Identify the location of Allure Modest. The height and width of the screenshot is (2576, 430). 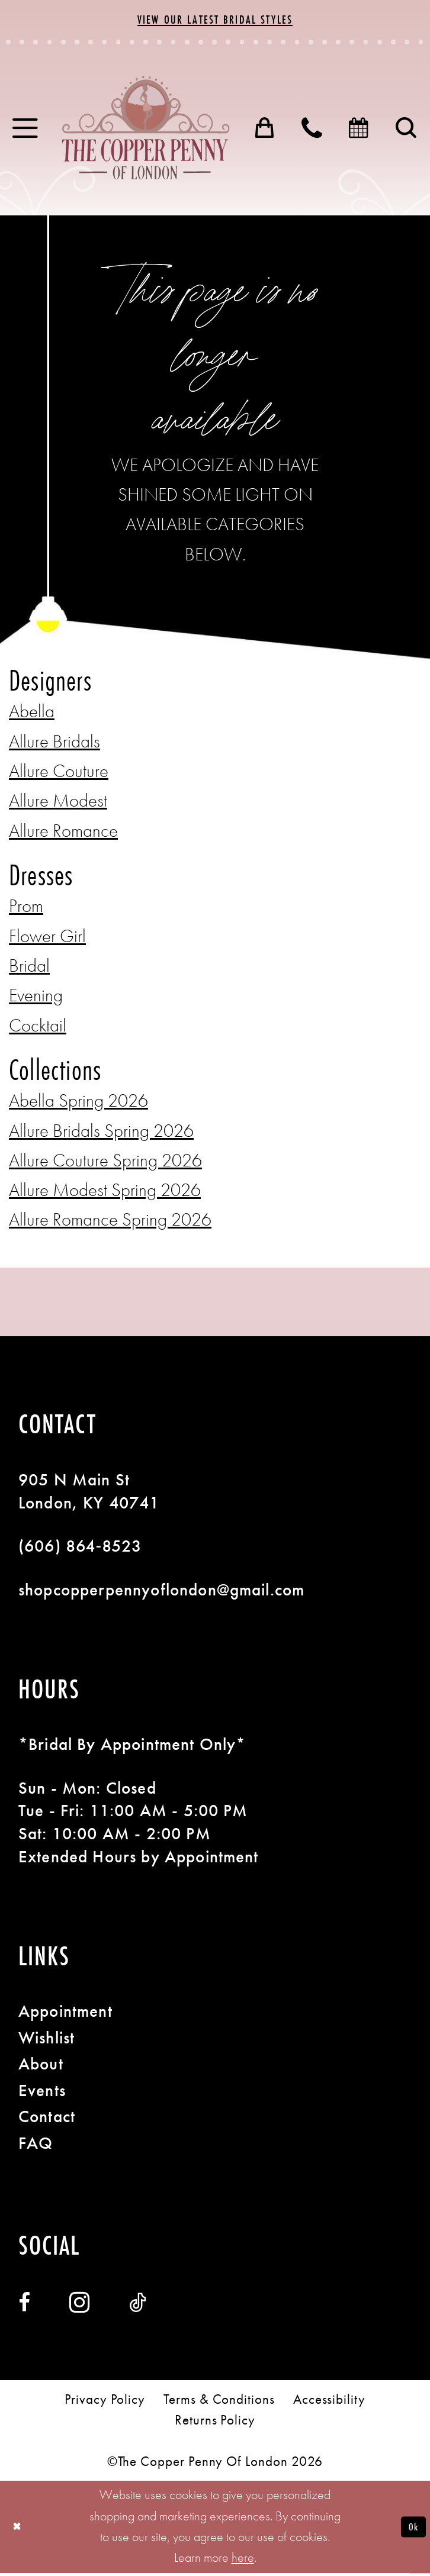
(58, 803).